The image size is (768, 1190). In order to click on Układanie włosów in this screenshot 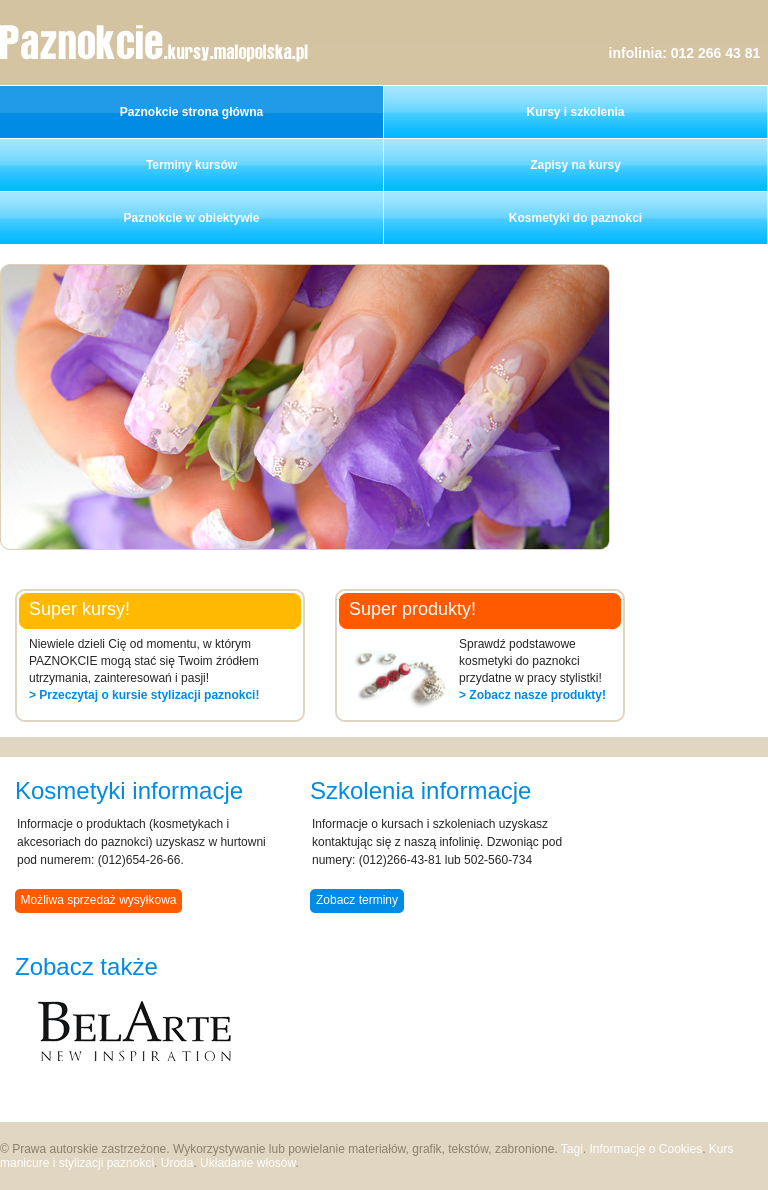, I will do `click(247, 1163)`.